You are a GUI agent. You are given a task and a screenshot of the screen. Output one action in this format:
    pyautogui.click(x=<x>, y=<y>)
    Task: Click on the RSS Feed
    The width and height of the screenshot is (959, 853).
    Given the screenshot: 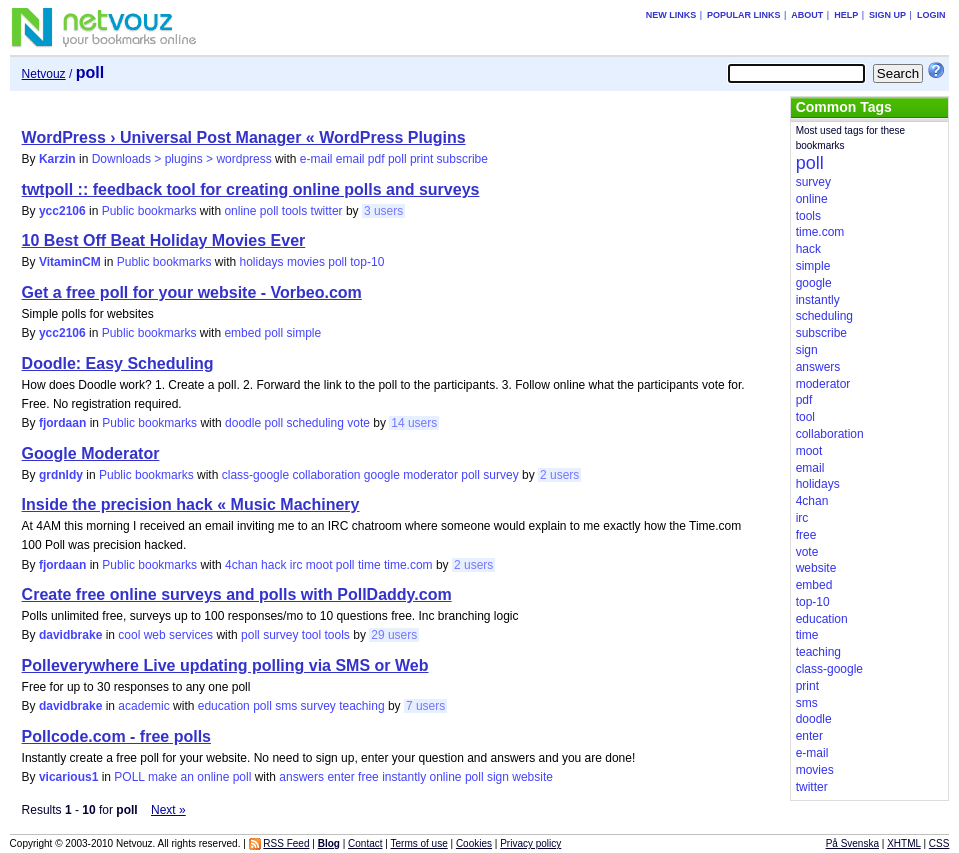 What is the action you would take?
    pyautogui.click(x=286, y=843)
    